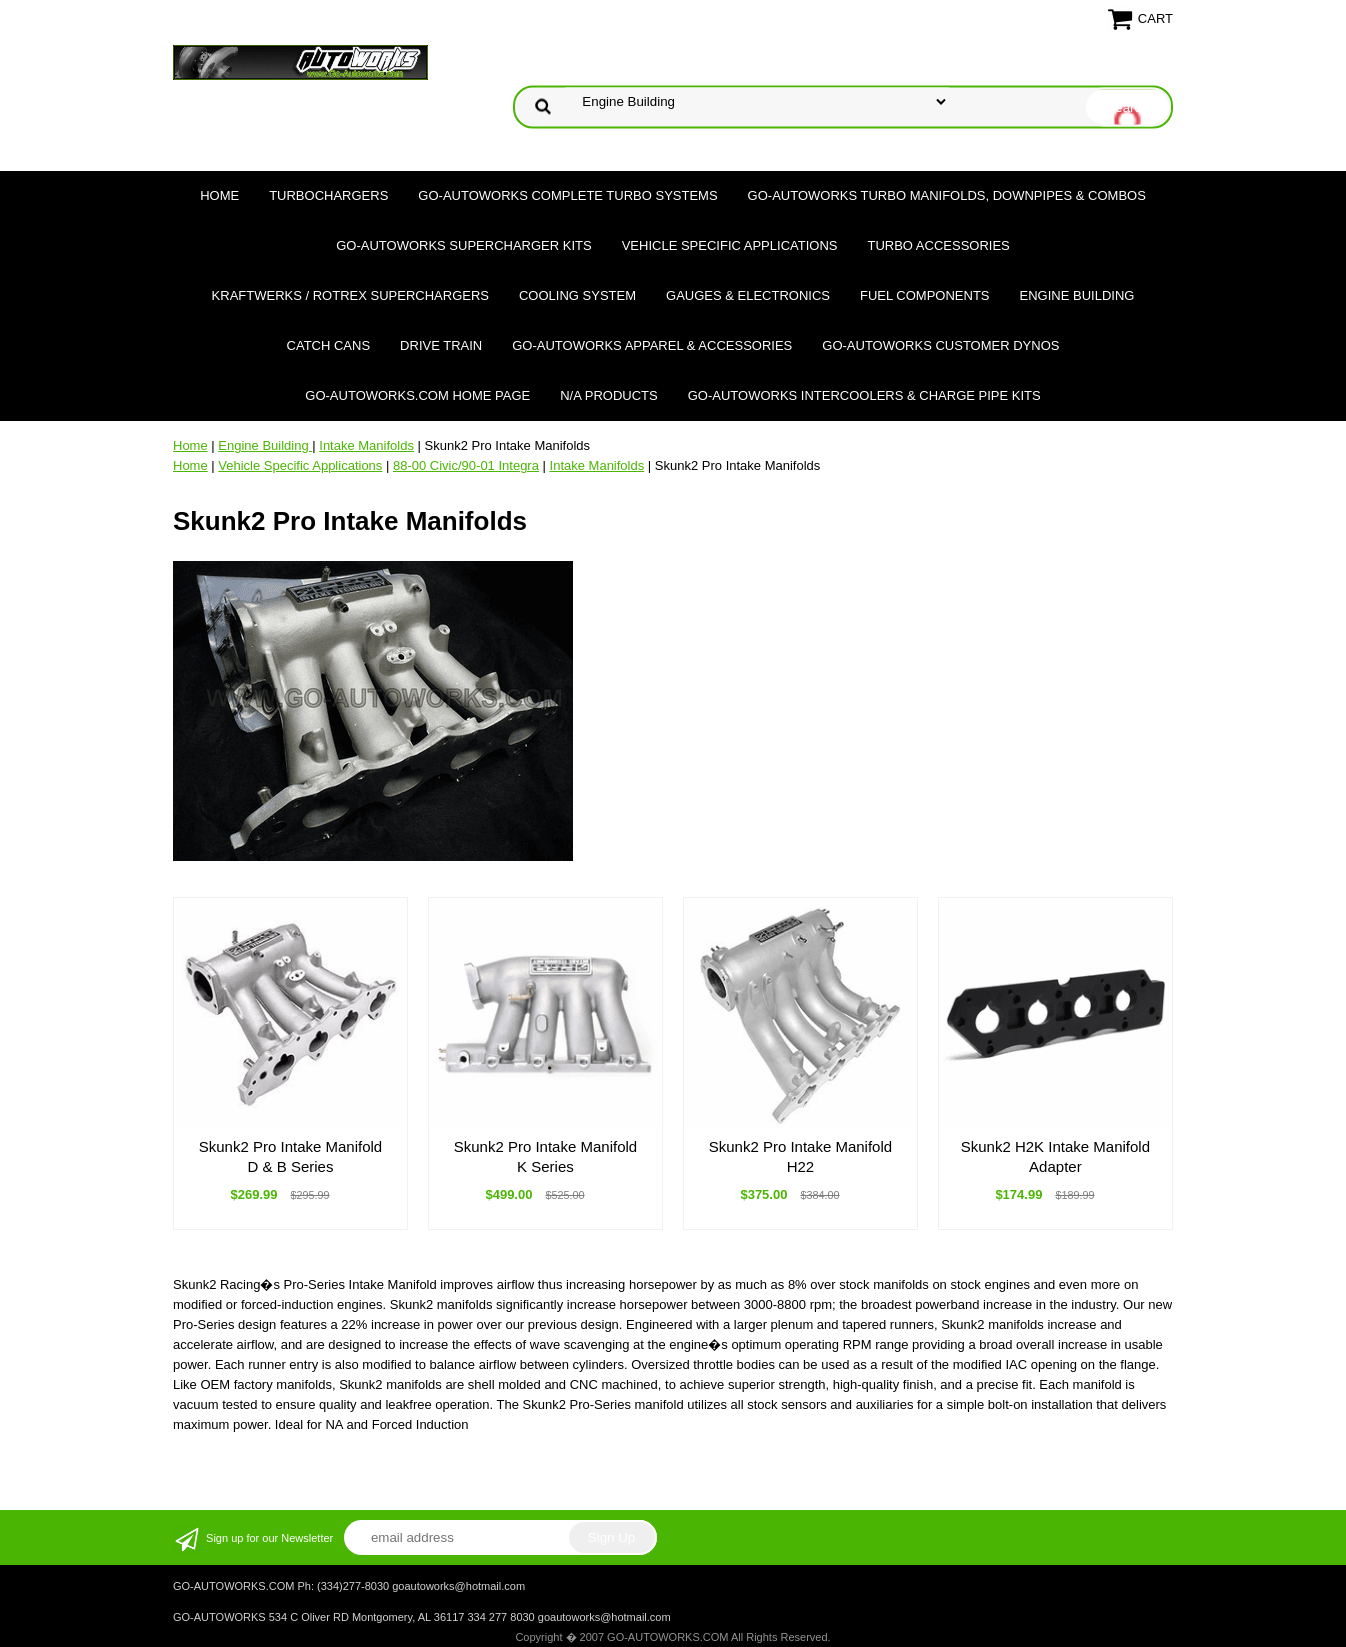 The height and width of the screenshot is (1647, 1346). What do you see at coordinates (940, 345) in the screenshot?
I see `GO-AUTOWORKS Customer DYNOS` at bounding box center [940, 345].